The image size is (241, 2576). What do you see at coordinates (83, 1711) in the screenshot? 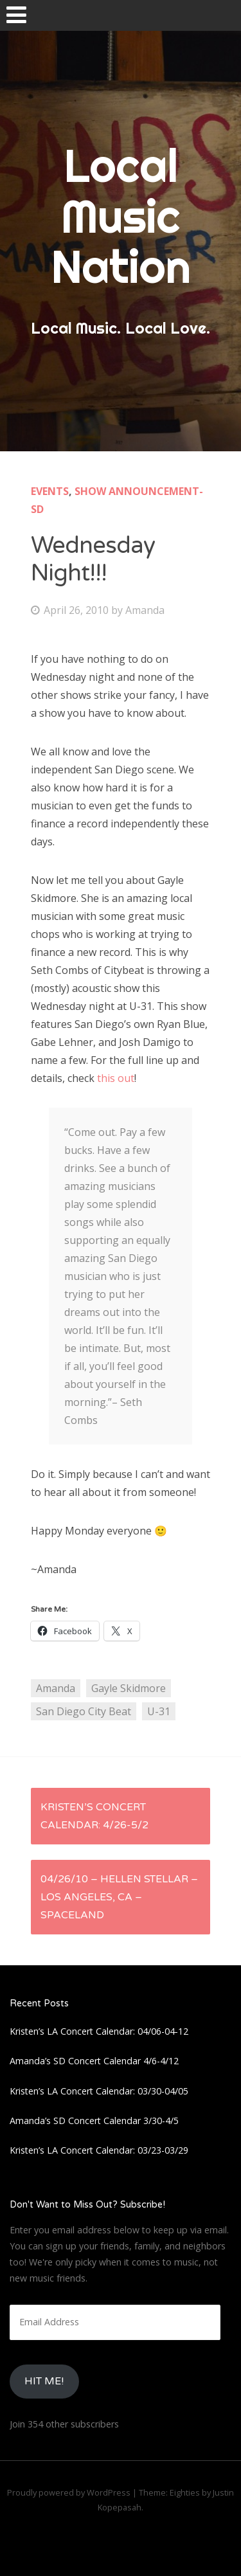
I see `San Diego City Beat` at bounding box center [83, 1711].